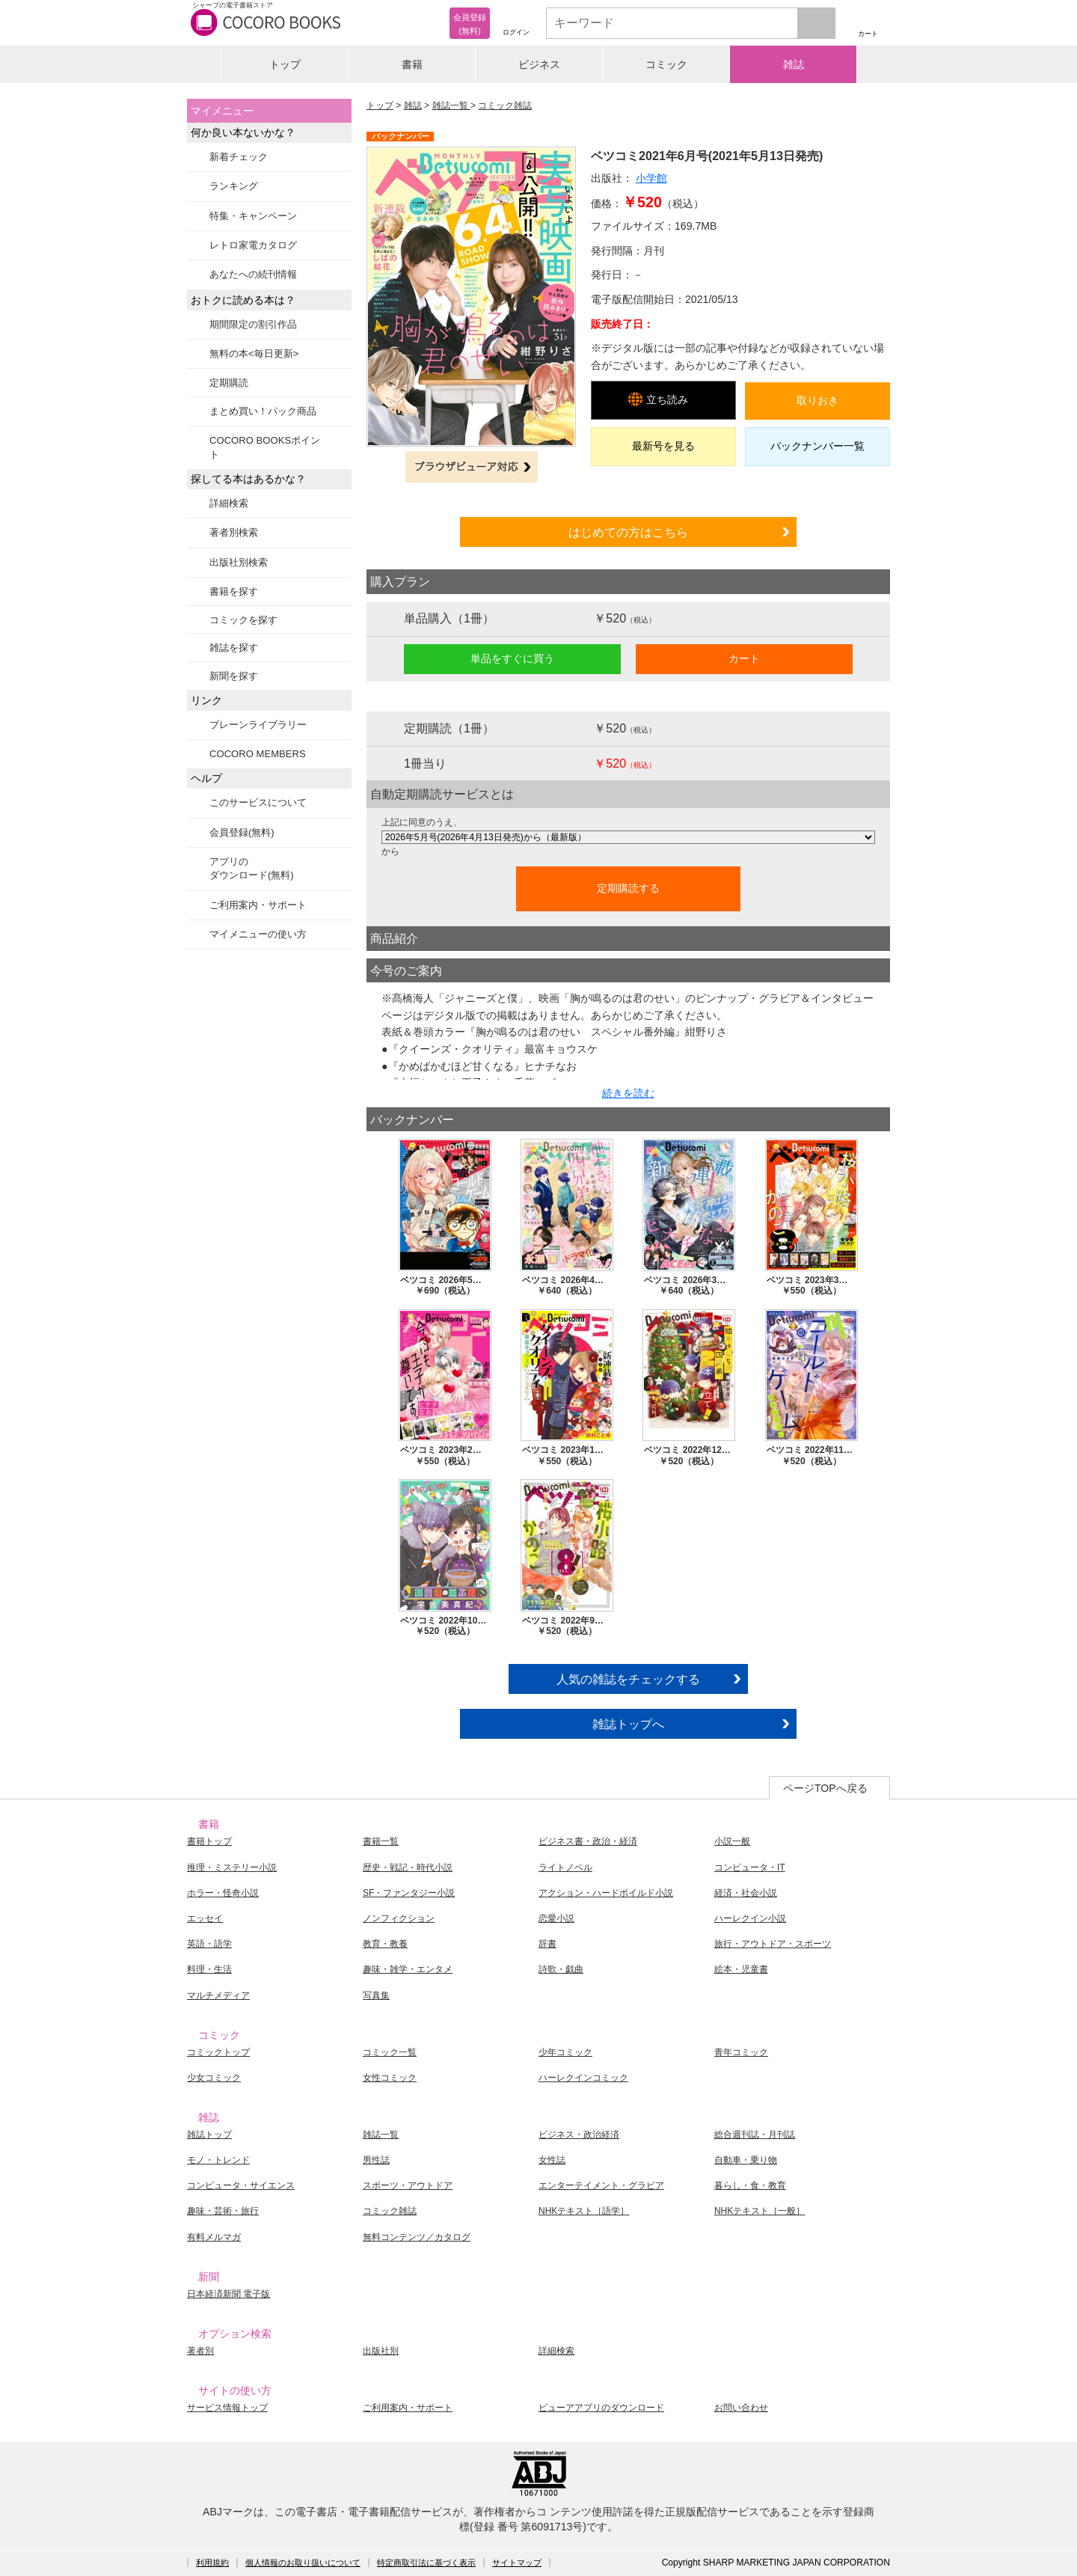  I want to click on ランキング, so click(233, 186).